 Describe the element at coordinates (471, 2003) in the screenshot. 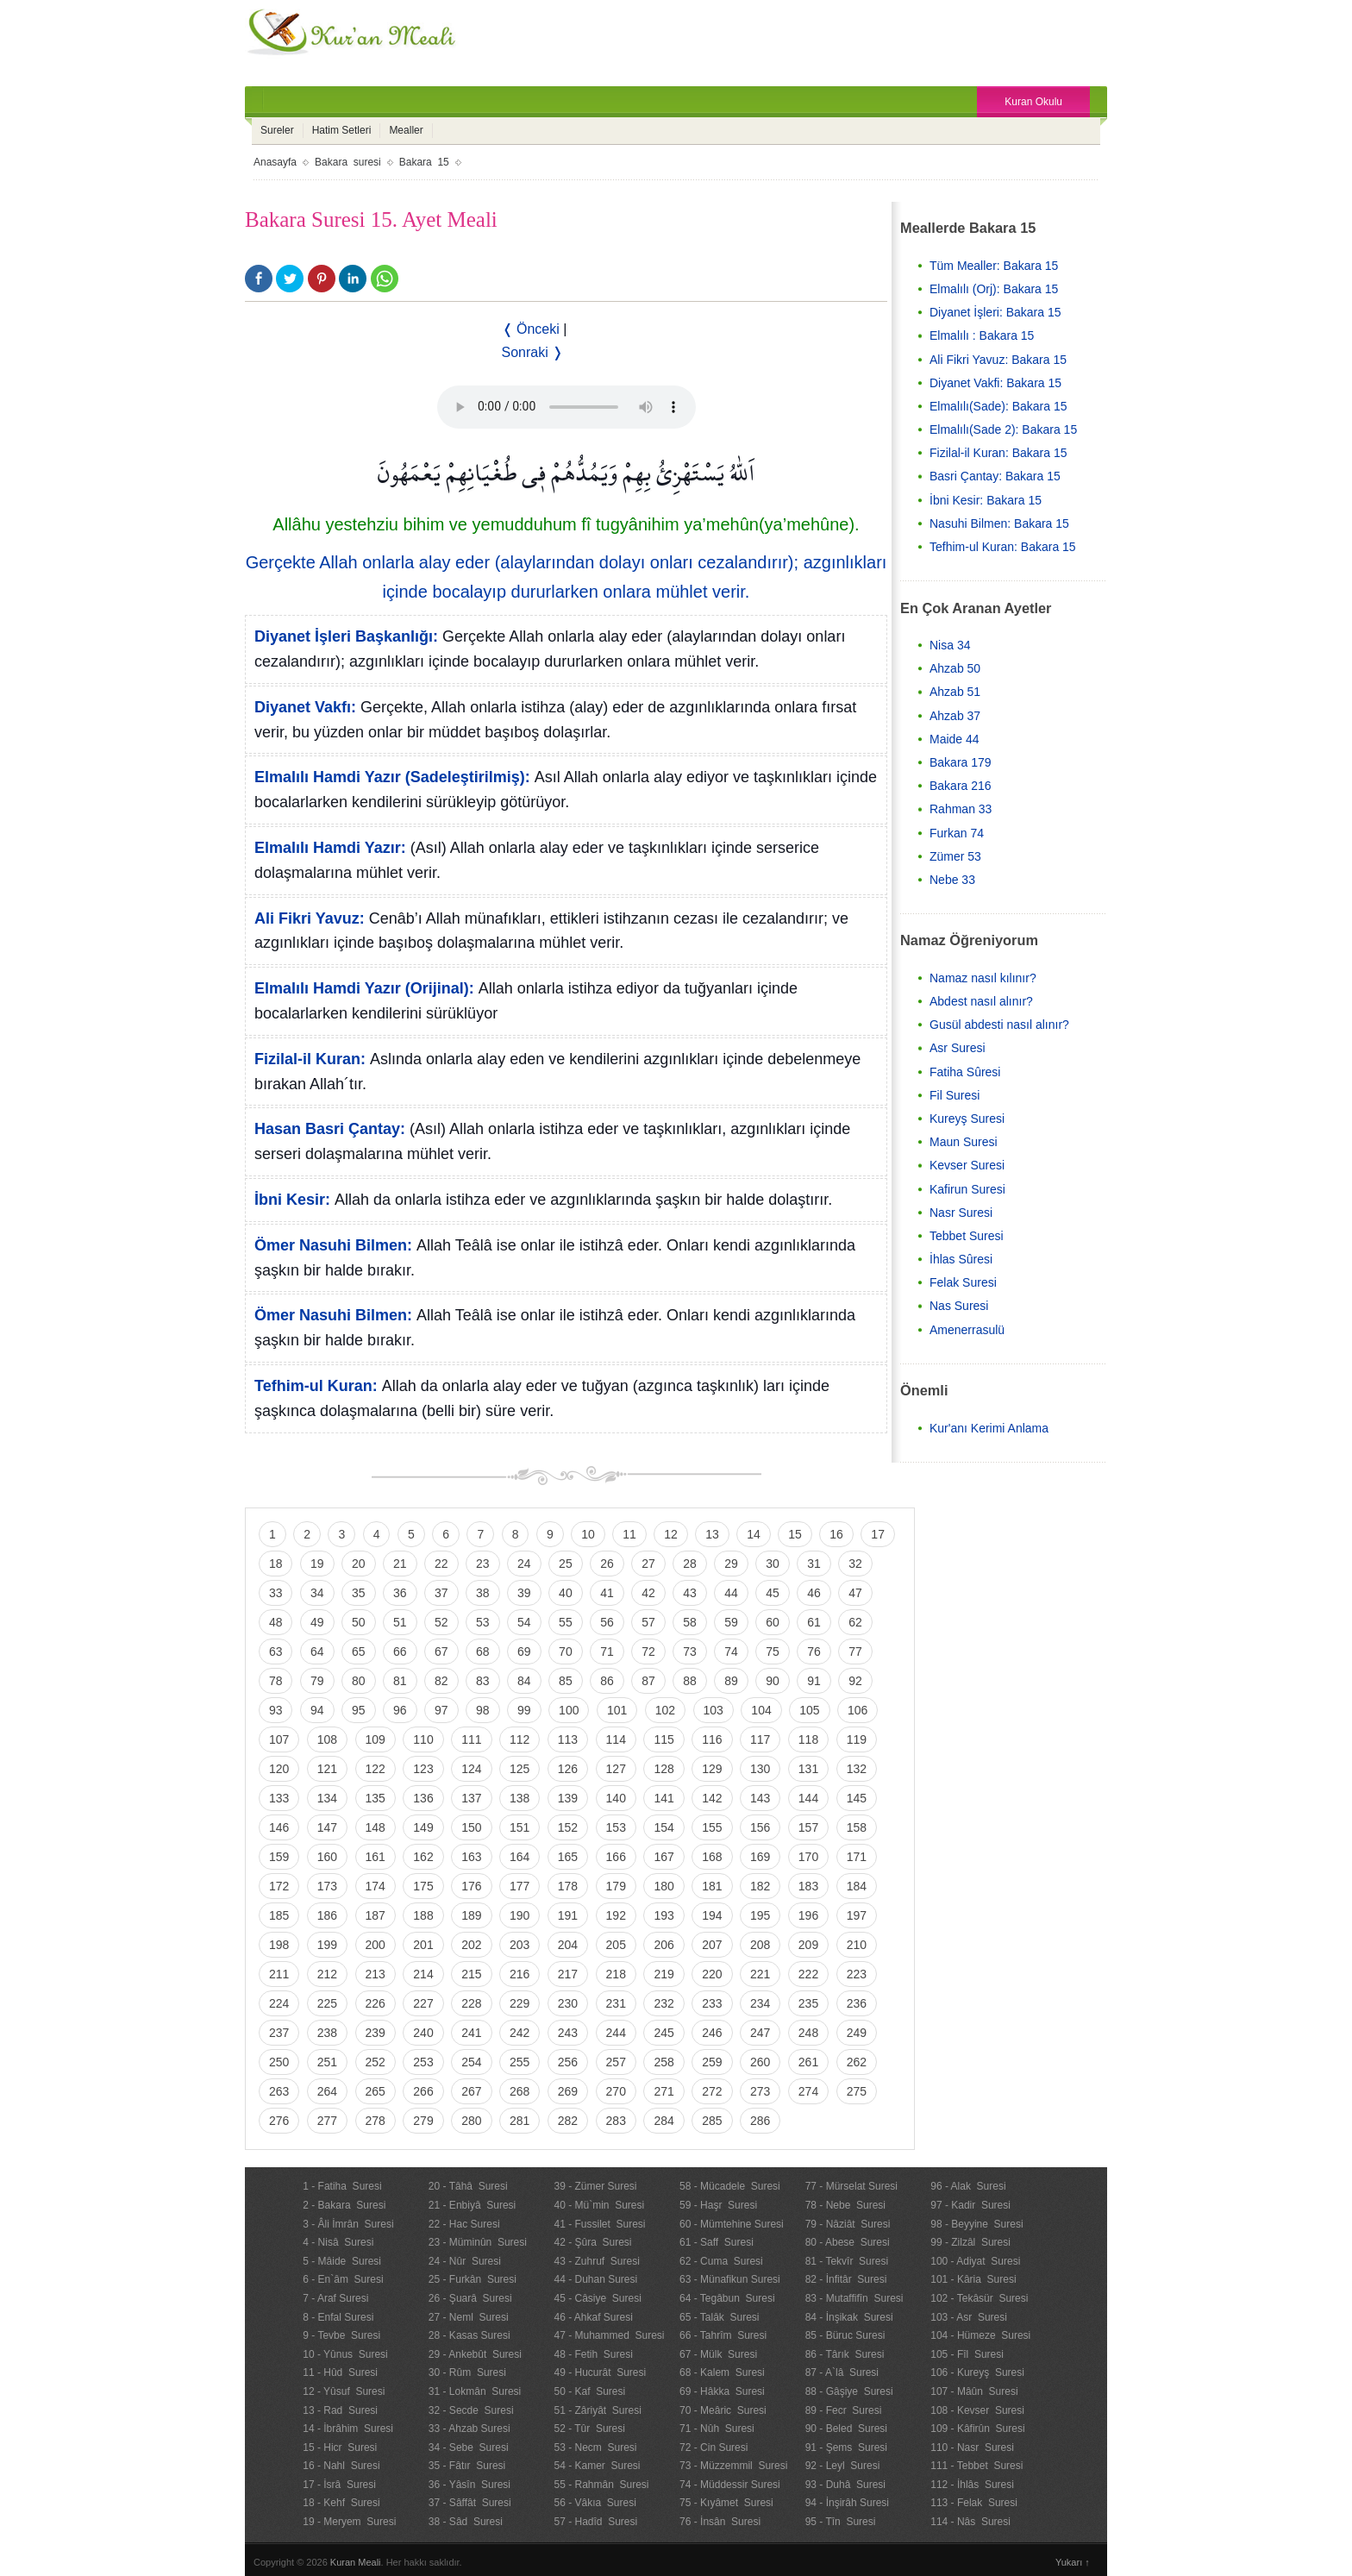

I see `228` at that location.